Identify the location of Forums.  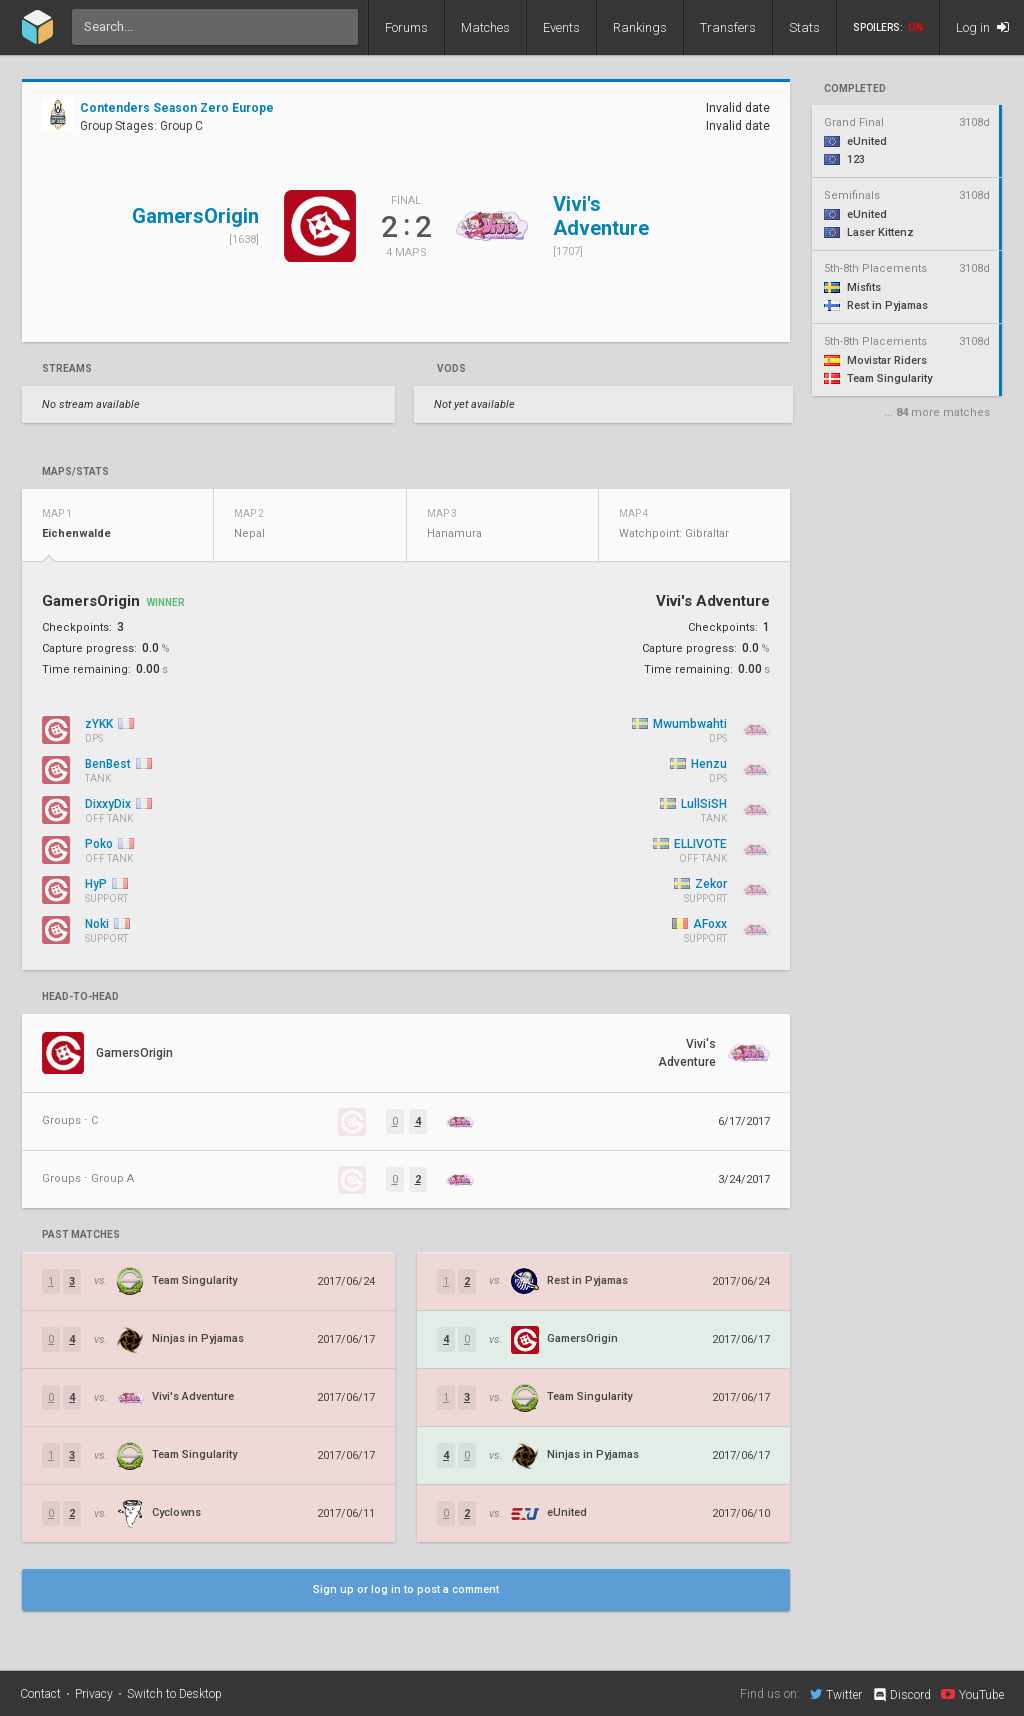
(406, 27).